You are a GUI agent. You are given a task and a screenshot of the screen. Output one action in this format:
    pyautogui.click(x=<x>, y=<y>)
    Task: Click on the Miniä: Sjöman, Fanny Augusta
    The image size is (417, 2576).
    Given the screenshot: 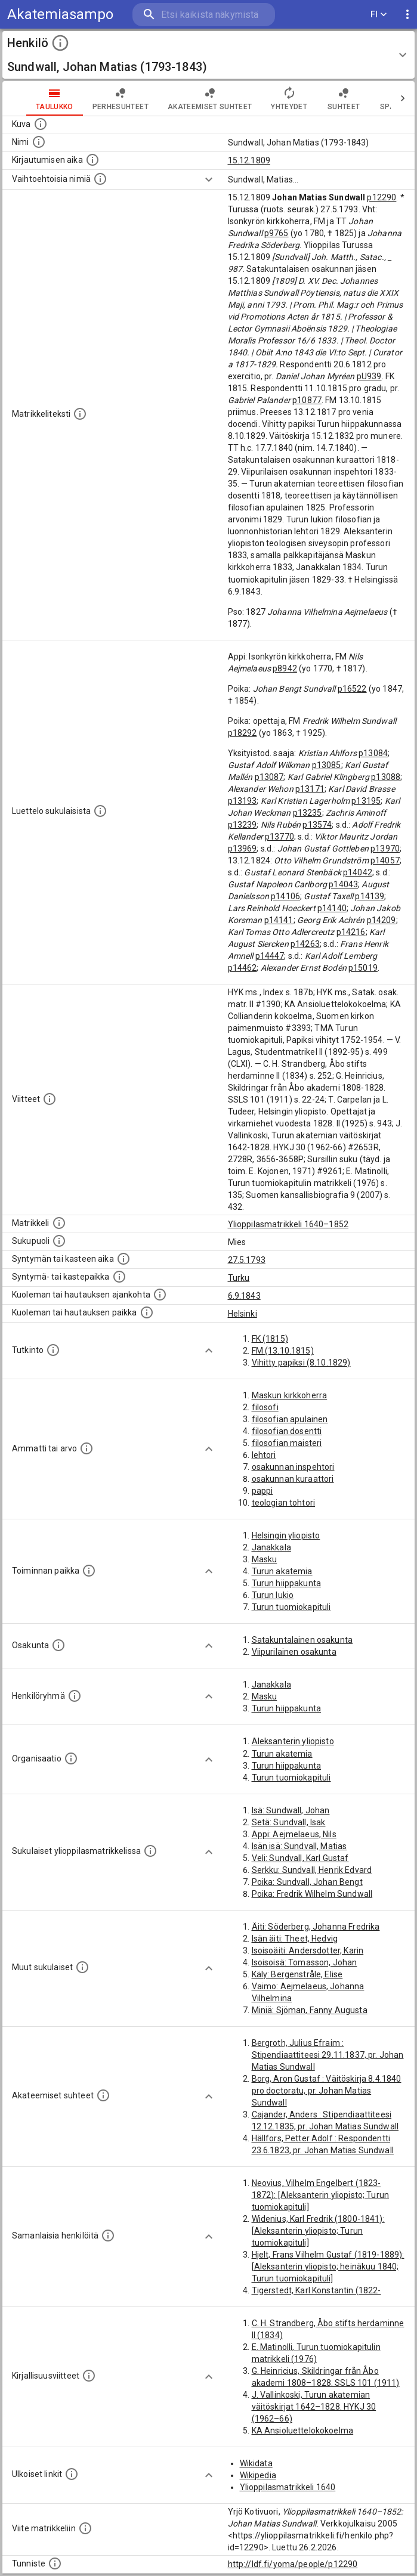 What is the action you would take?
    pyautogui.click(x=309, y=2010)
    